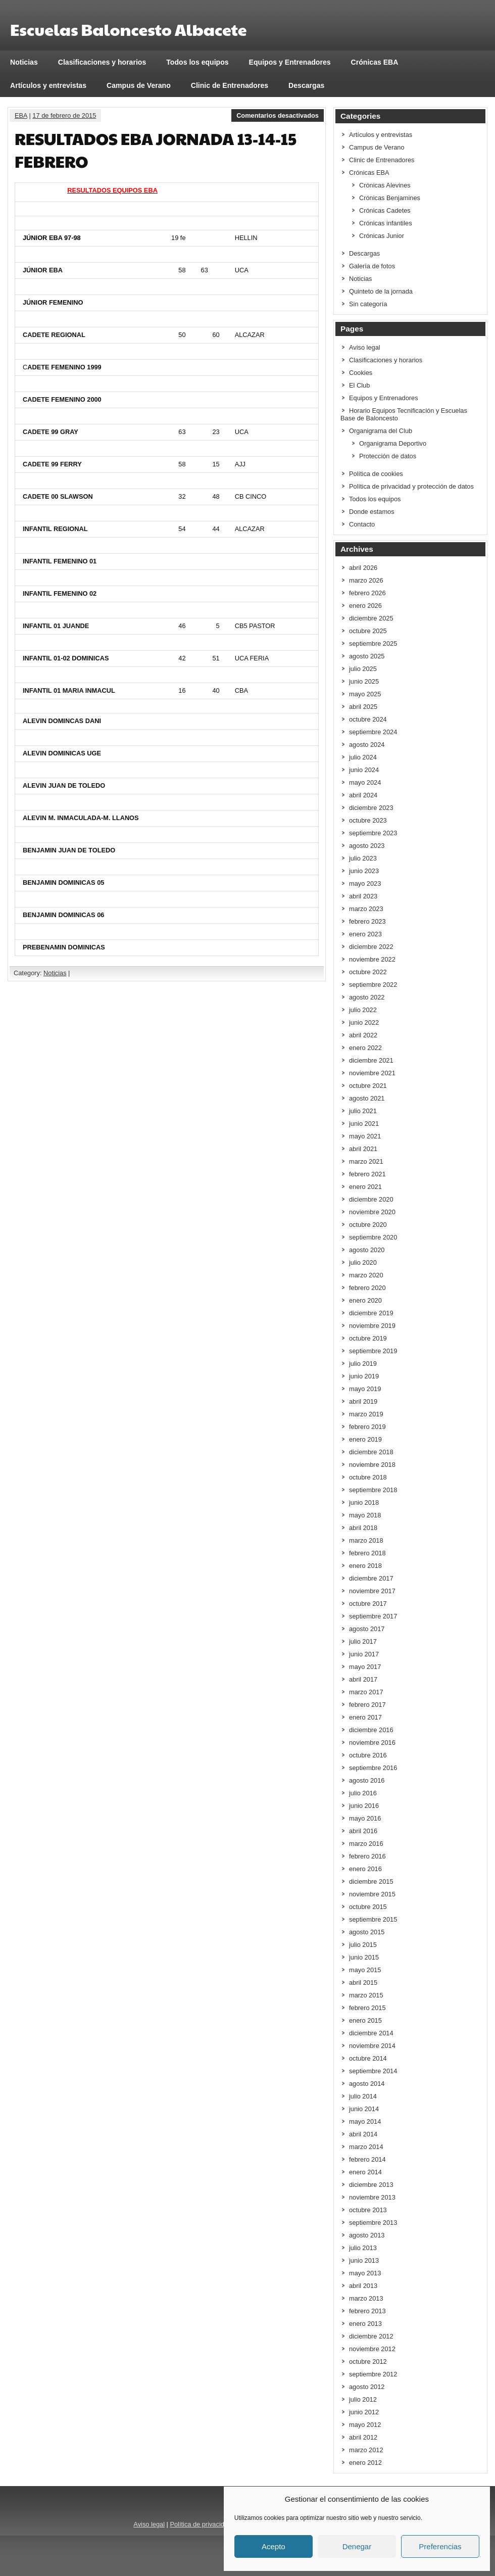 The width and height of the screenshot is (495, 2576). I want to click on Quinteto de la jornada, so click(381, 291).